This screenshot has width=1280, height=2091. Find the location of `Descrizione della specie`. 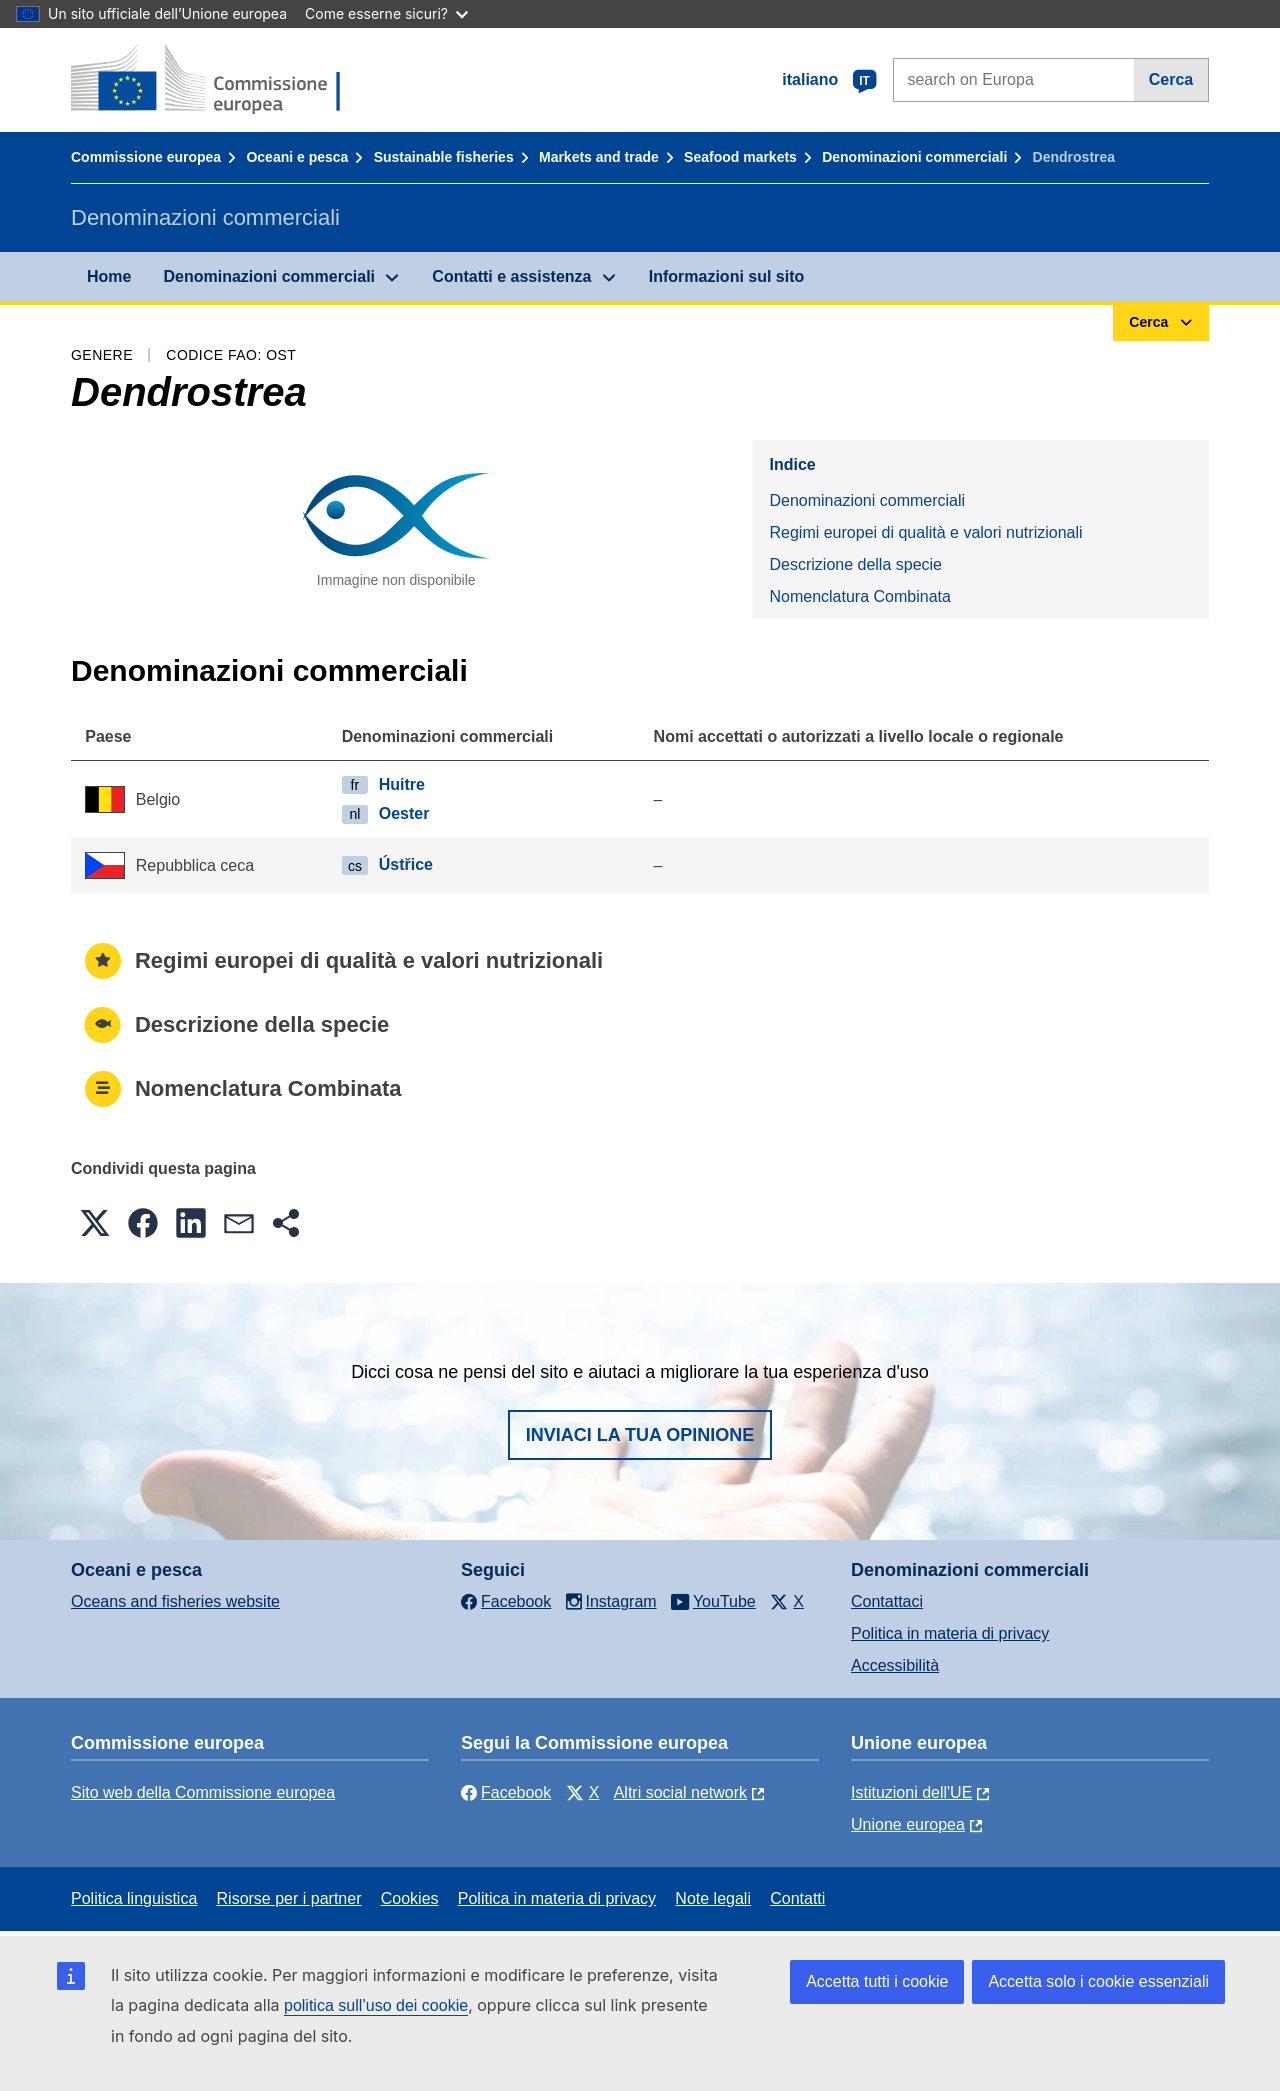

Descrizione della specie is located at coordinates (855, 564).